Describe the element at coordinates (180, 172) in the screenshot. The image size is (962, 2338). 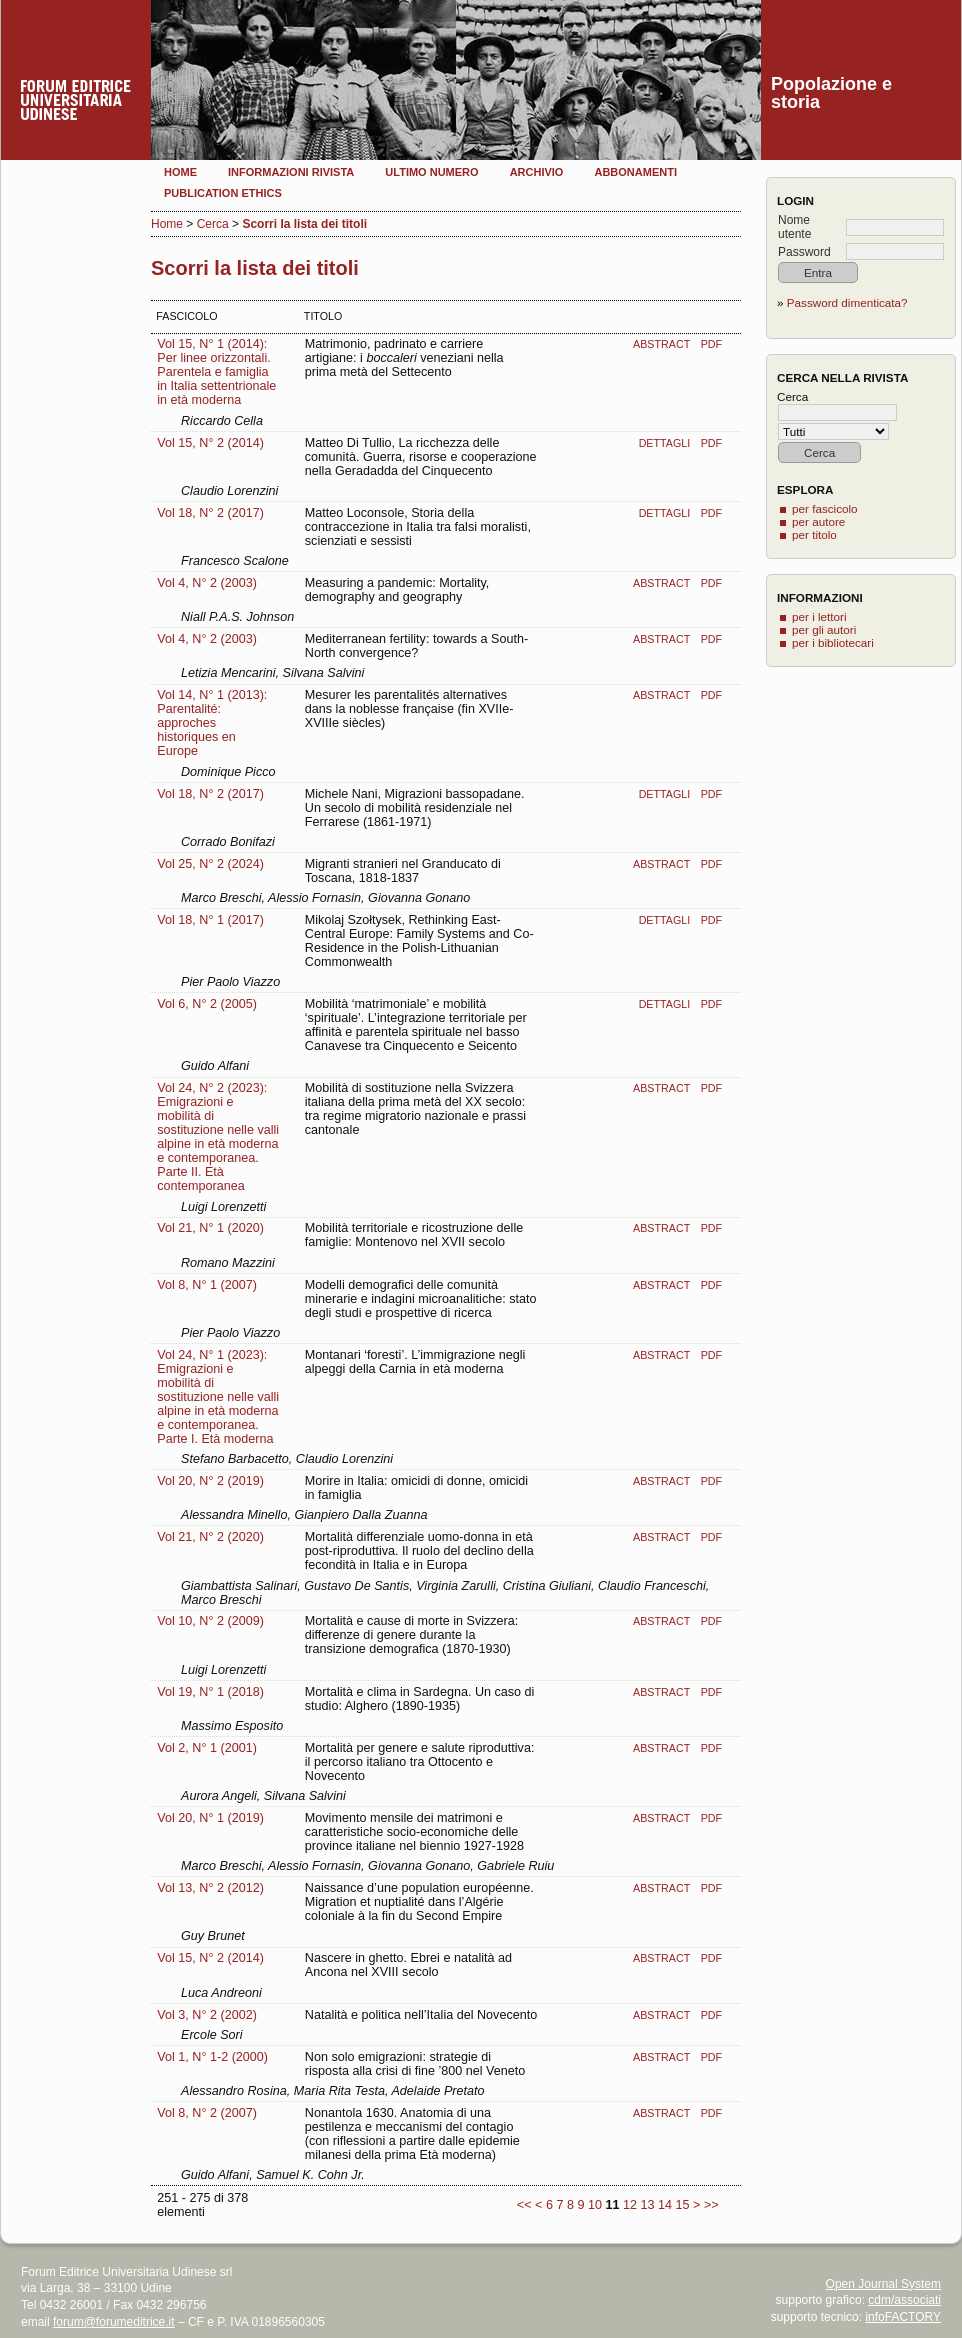
I see `Home` at that location.